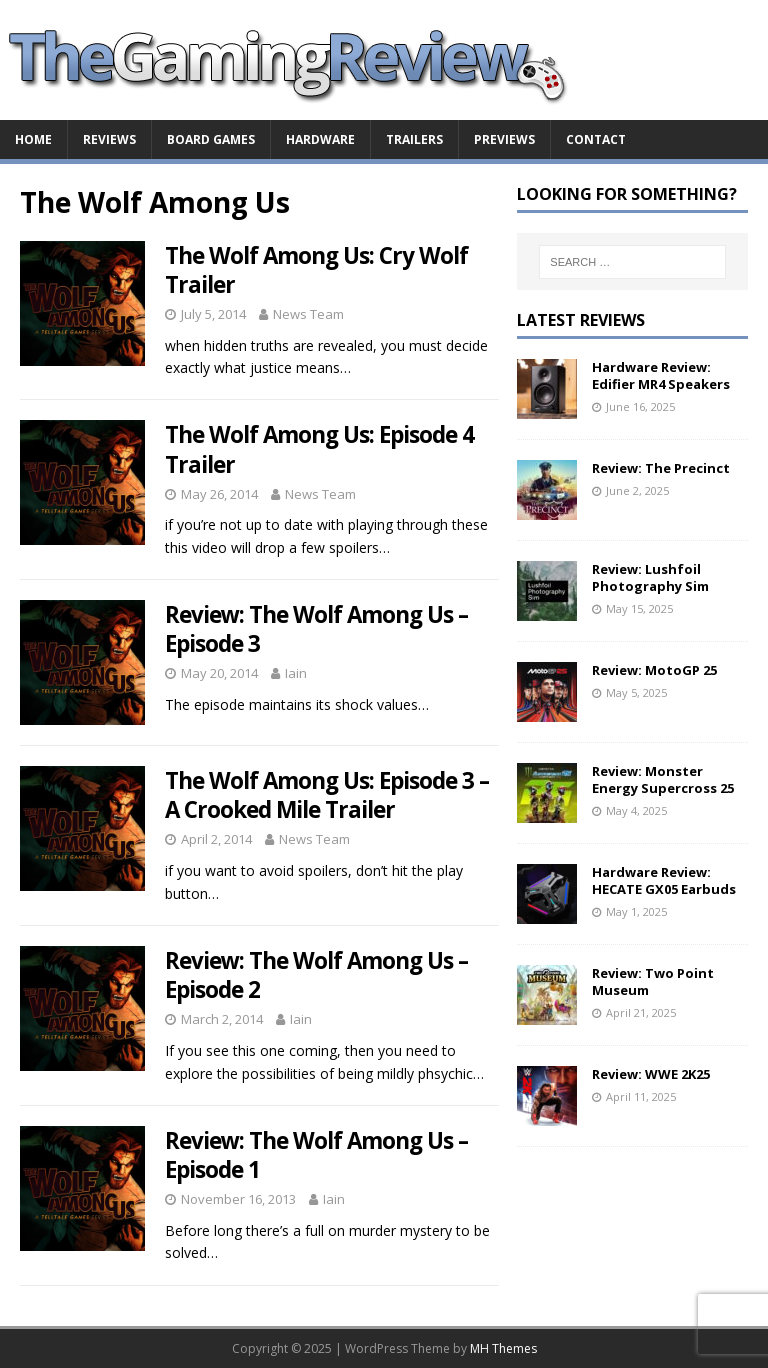  What do you see at coordinates (316, 629) in the screenshot?
I see `Review: The Wolf Among Us – Episode 3` at bounding box center [316, 629].